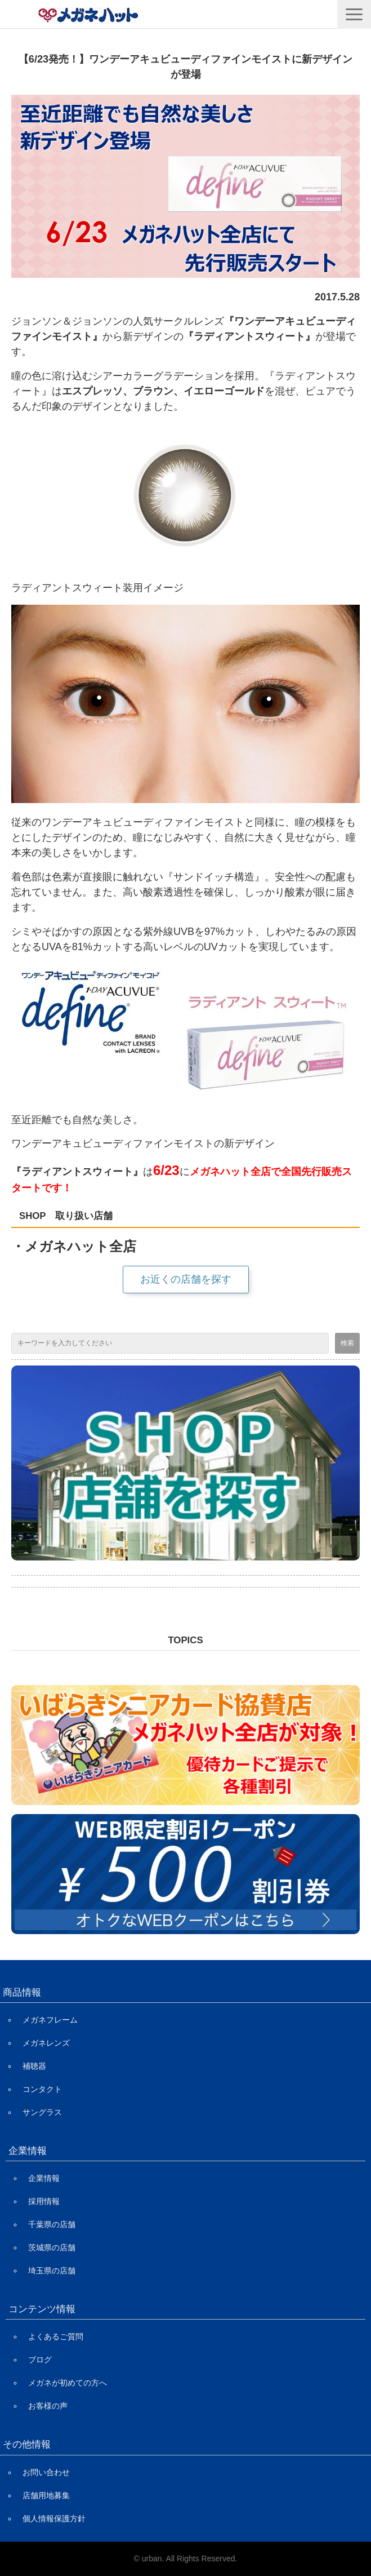 This screenshot has width=371, height=2576. What do you see at coordinates (44, 2178) in the screenshot?
I see `企業情報` at bounding box center [44, 2178].